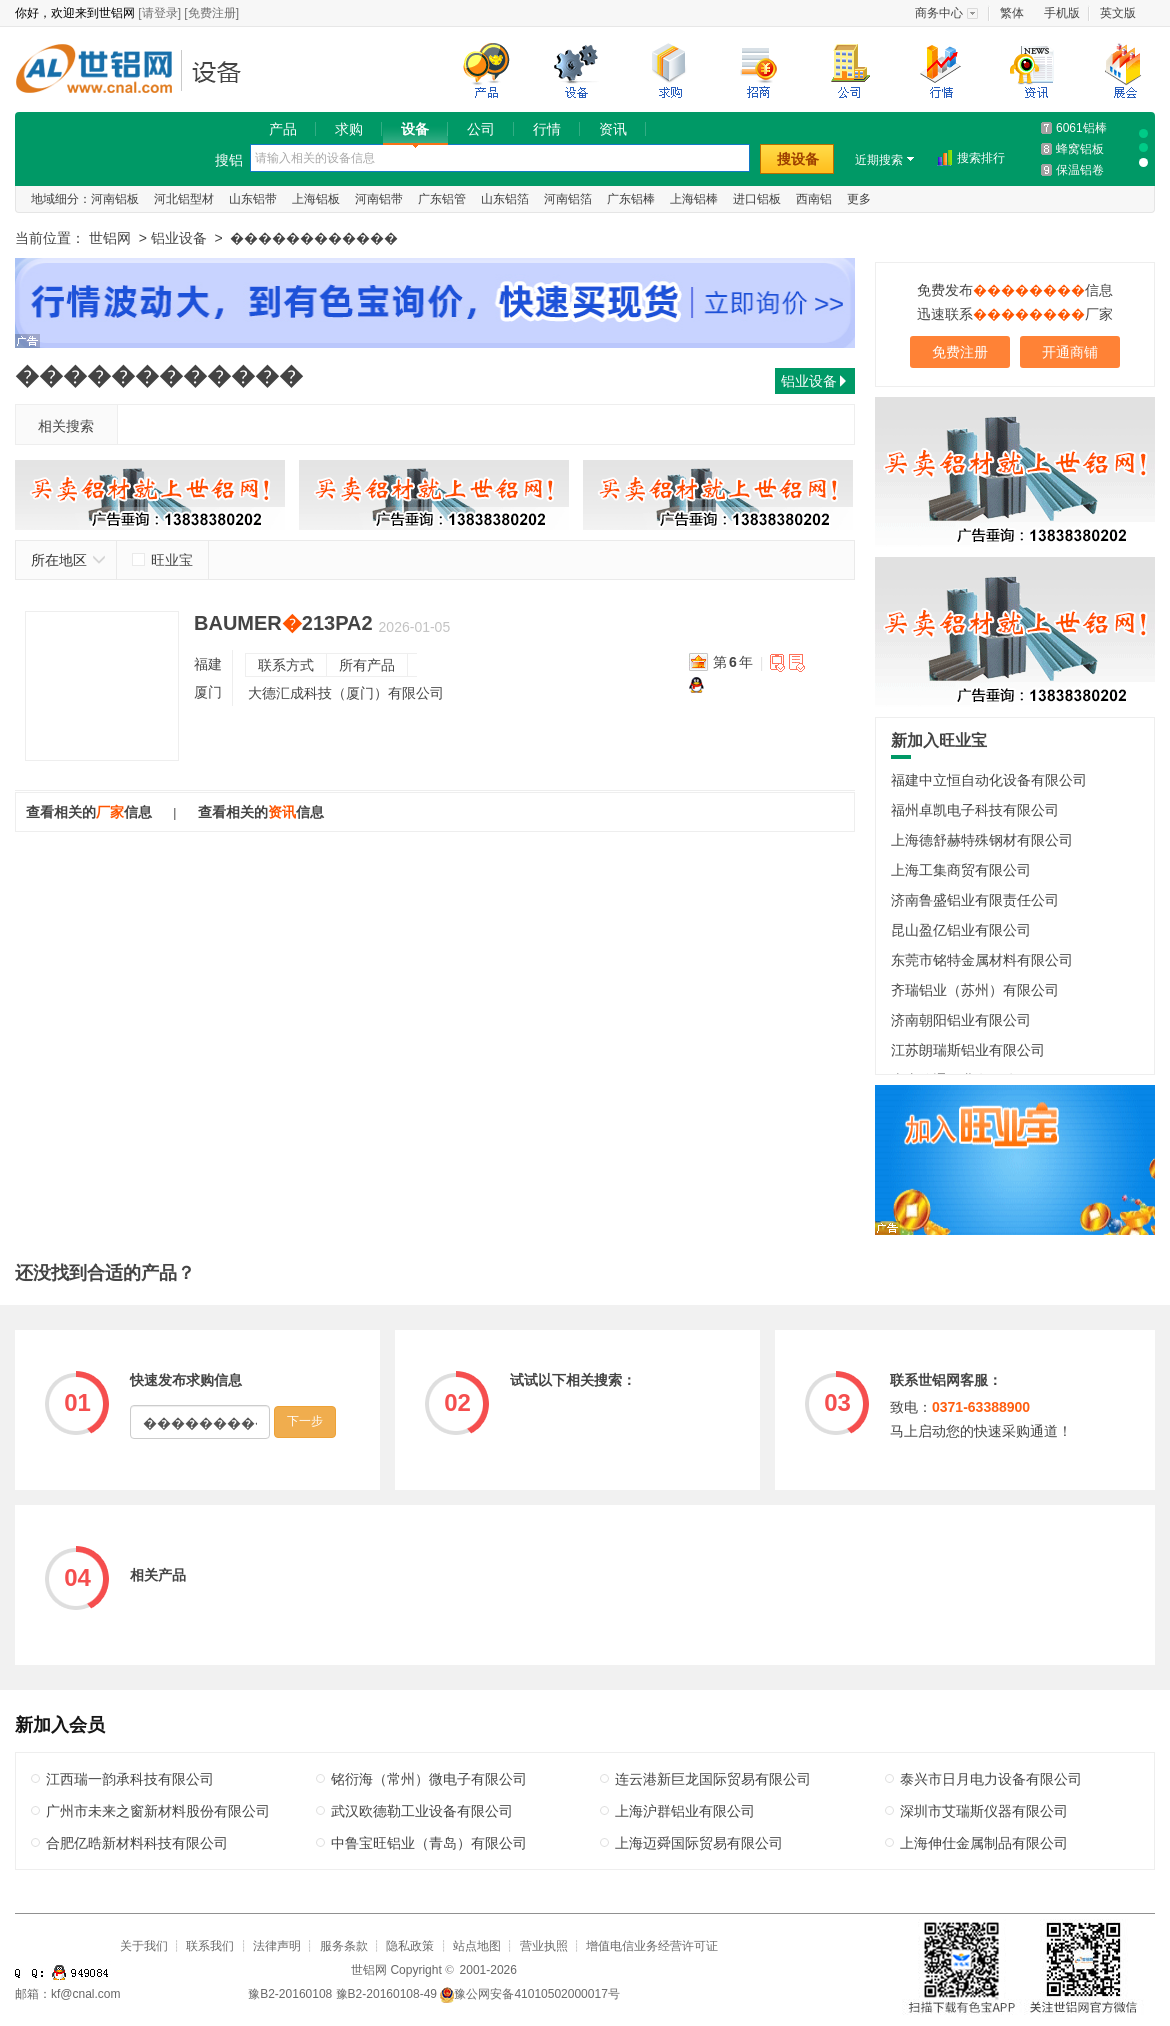  Describe the element at coordinates (159, 13) in the screenshot. I see `[请登录]` at that location.